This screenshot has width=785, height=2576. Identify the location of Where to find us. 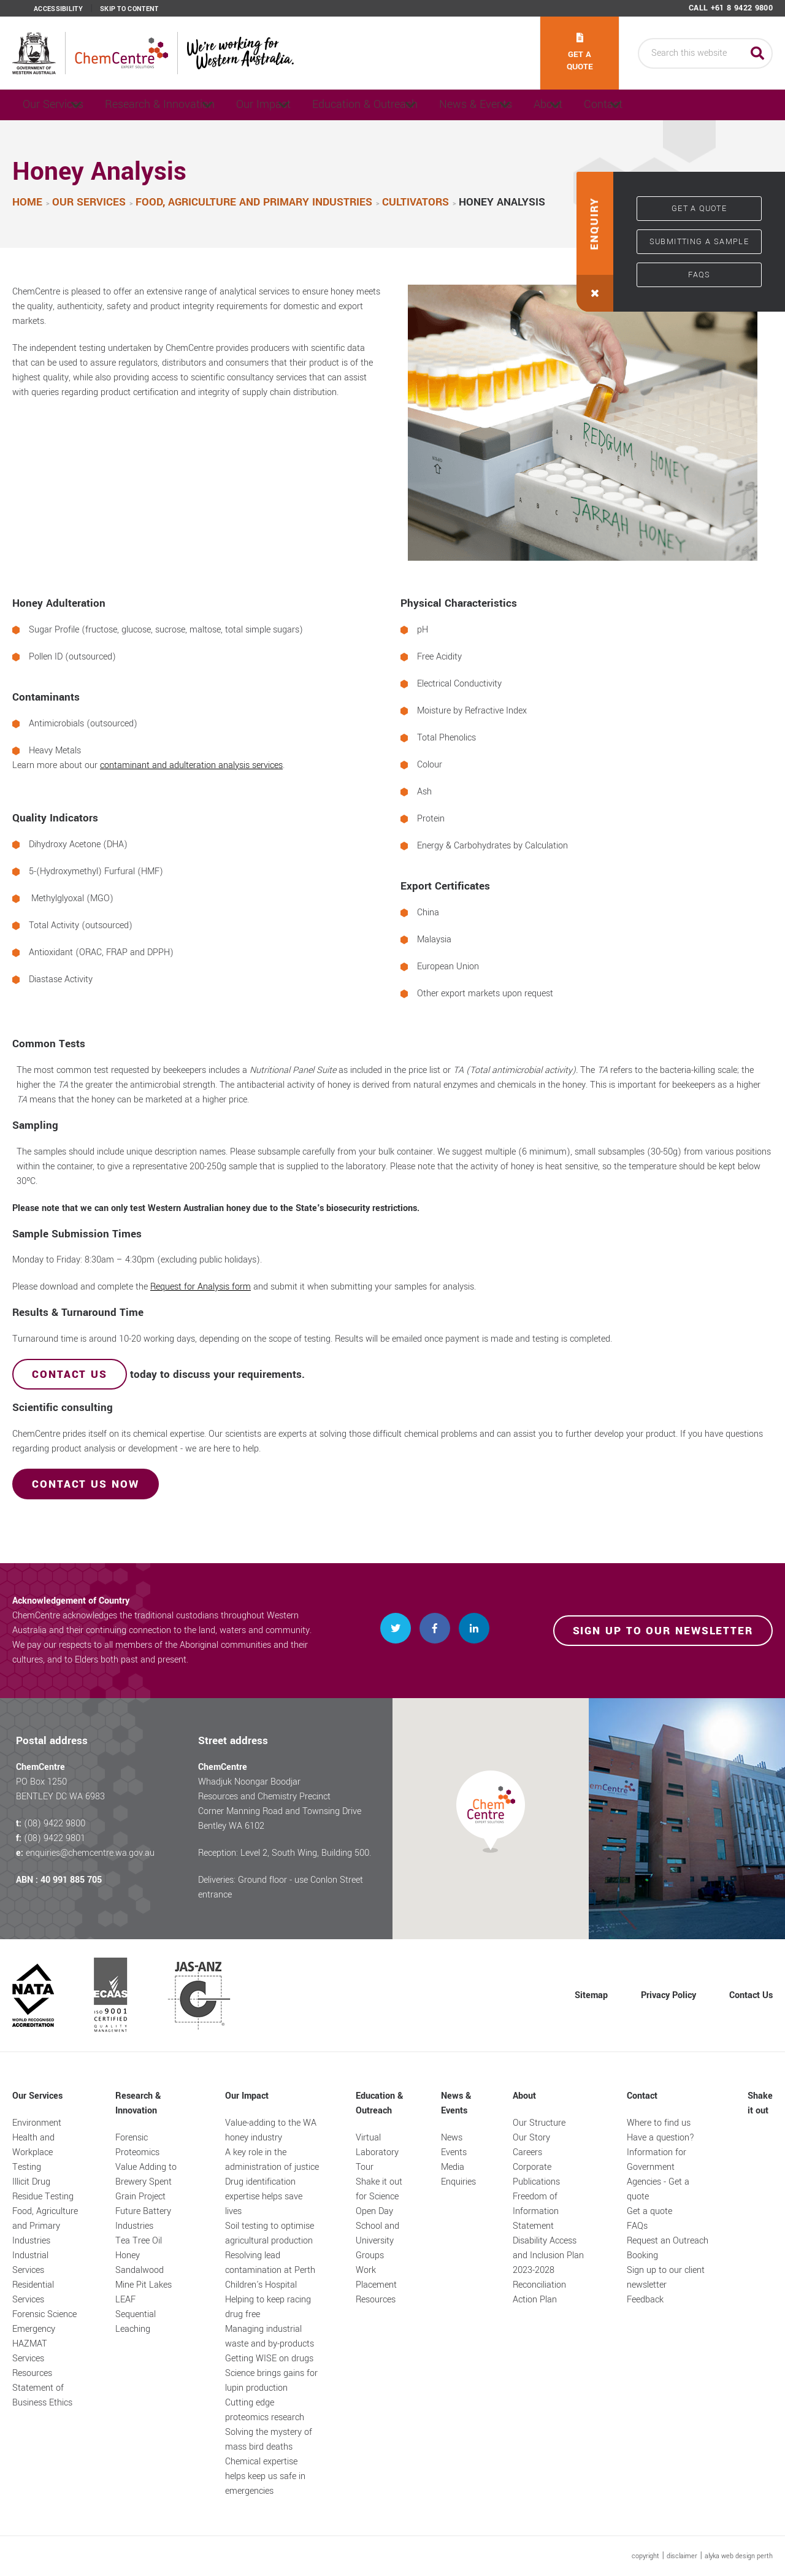
(659, 2123).